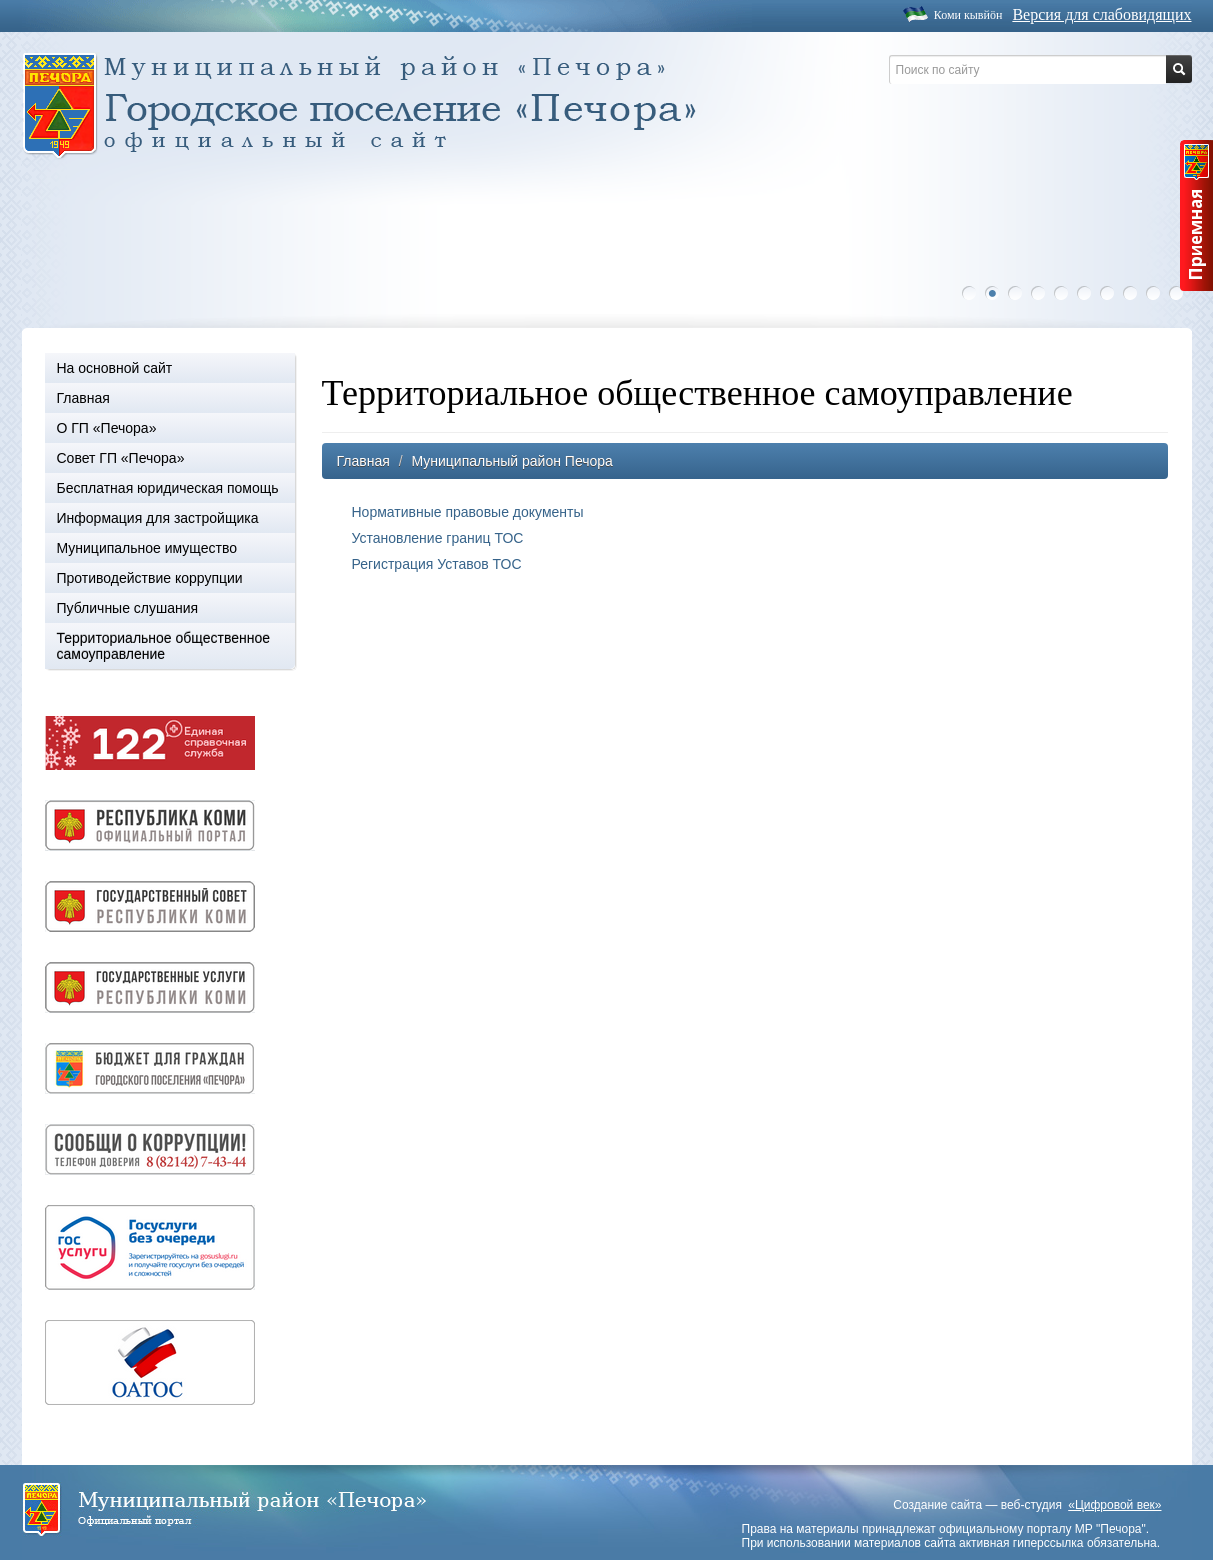 This screenshot has height=1560, width=1213. Describe the element at coordinates (150, 578) in the screenshot. I see `Противодействие коррупции` at that location.